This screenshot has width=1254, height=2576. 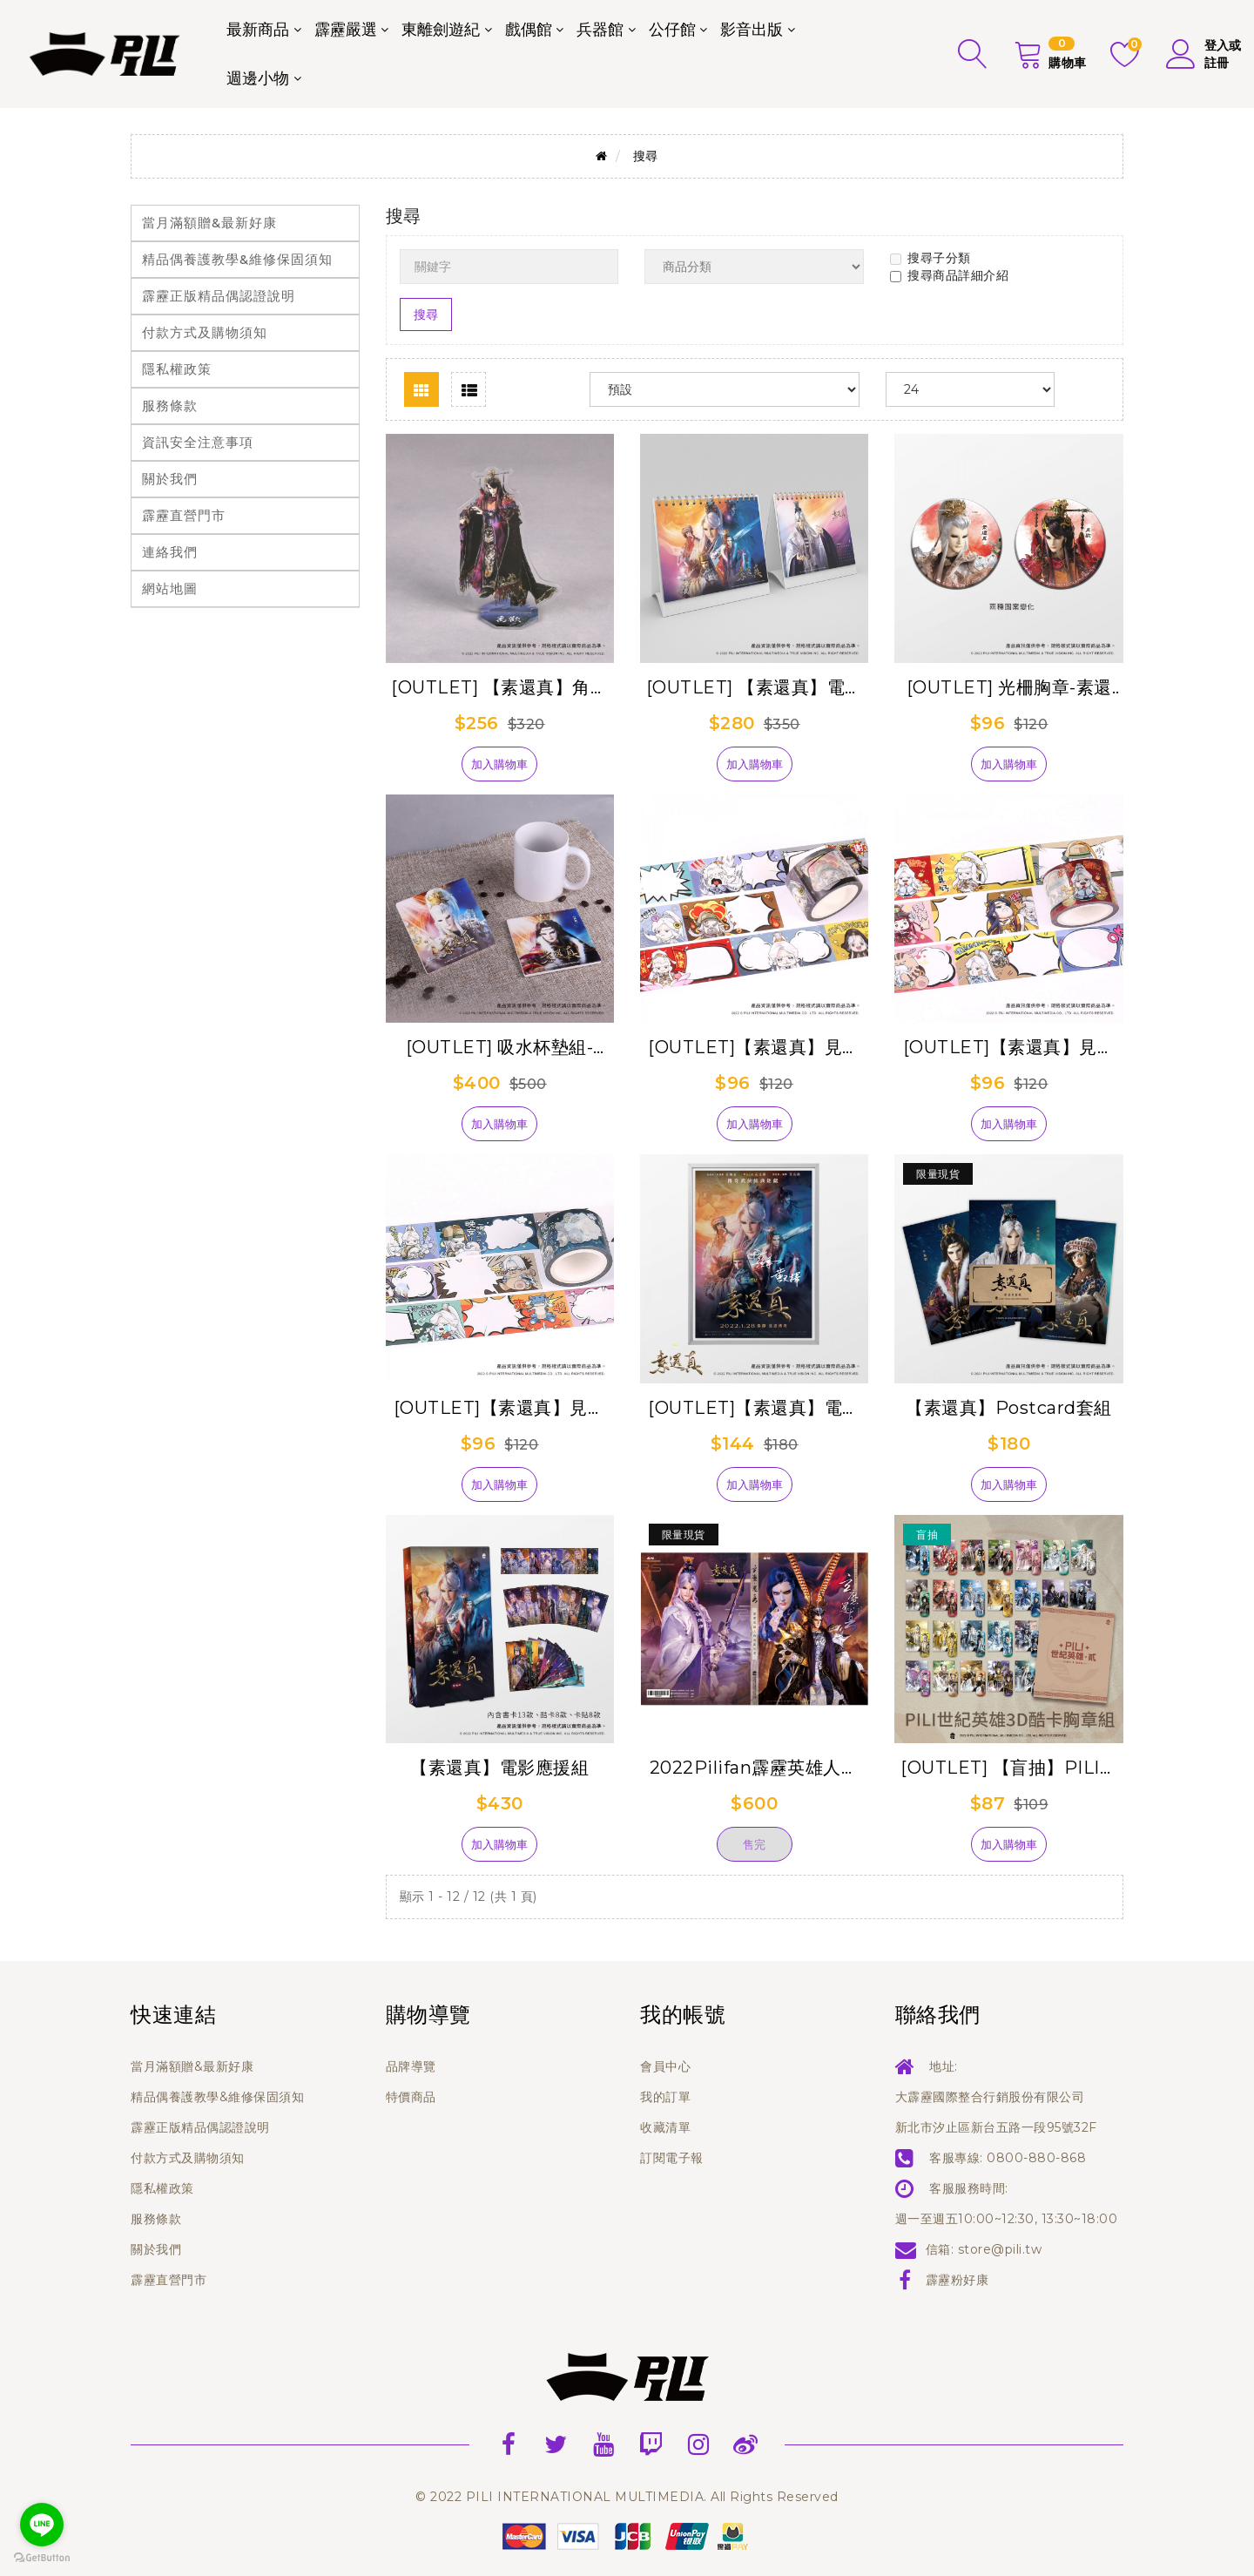 What do you see at coordinates (42, 2558) in the screenshot?
I see `[Go to GetButton.io website]` at bounding box center [42, 2558].